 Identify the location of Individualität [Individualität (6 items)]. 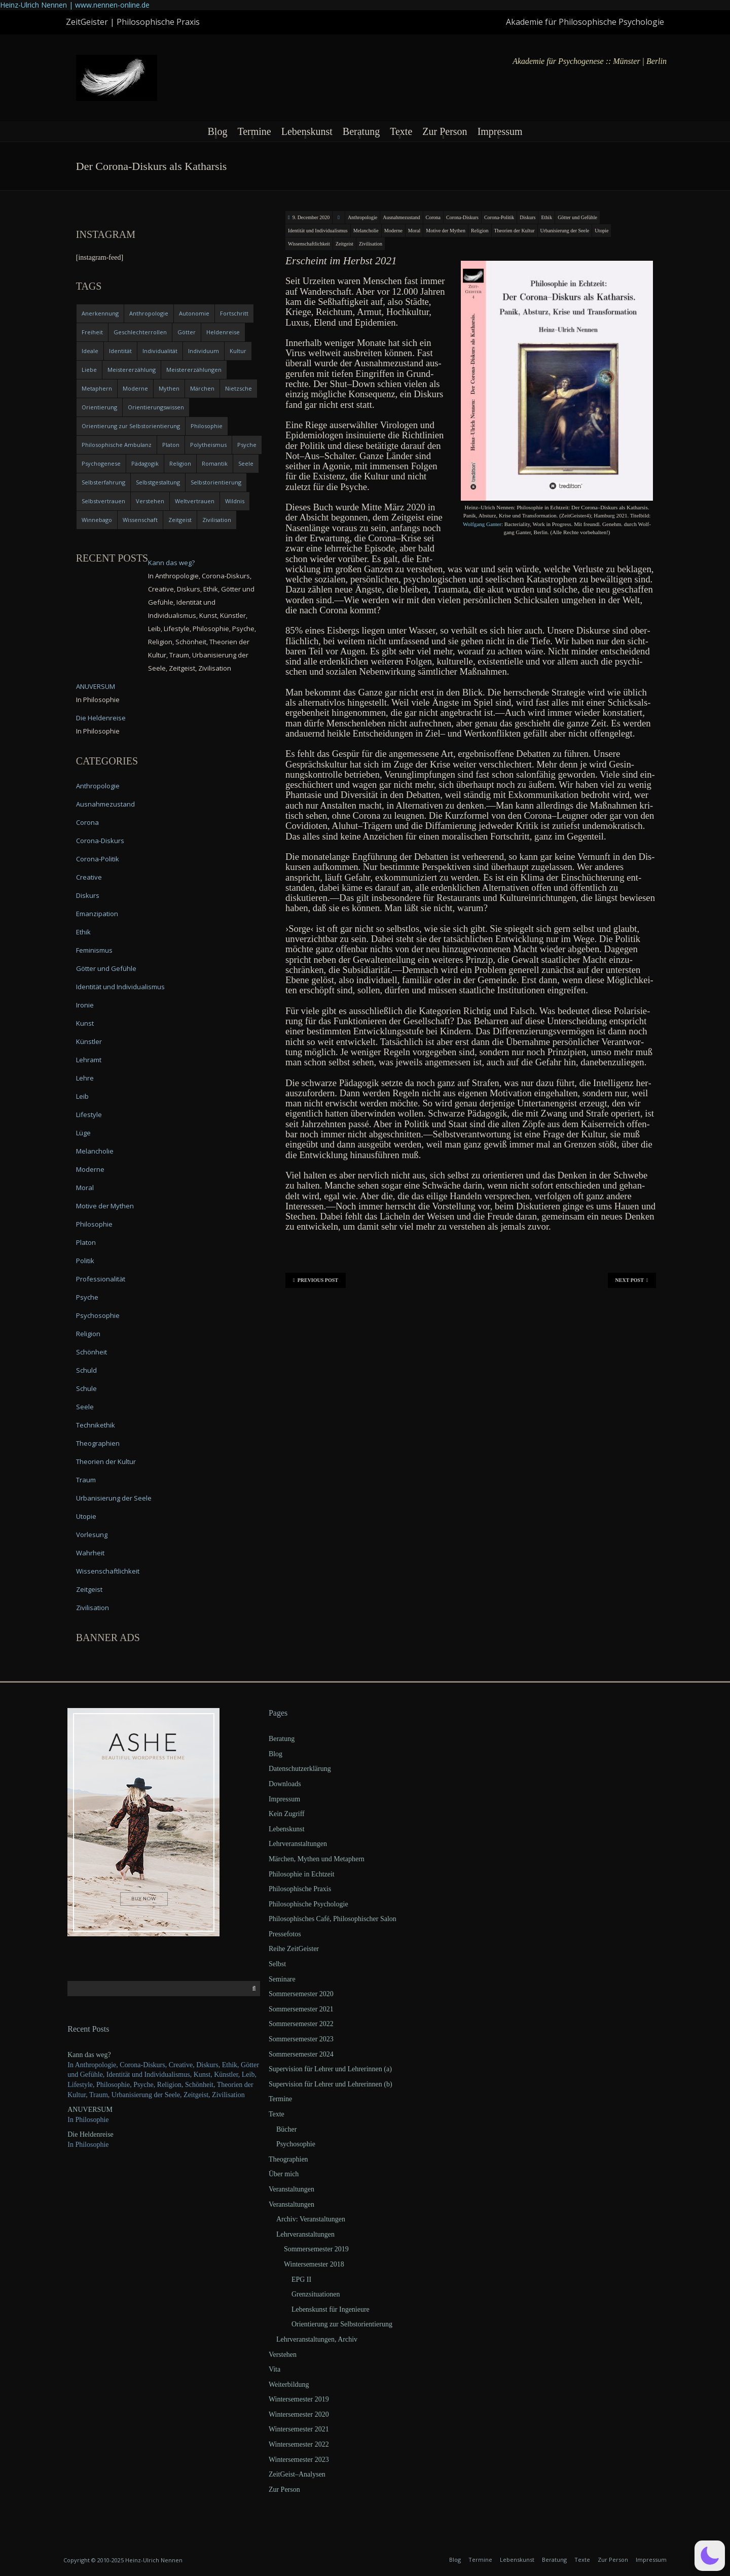
(159, 351).